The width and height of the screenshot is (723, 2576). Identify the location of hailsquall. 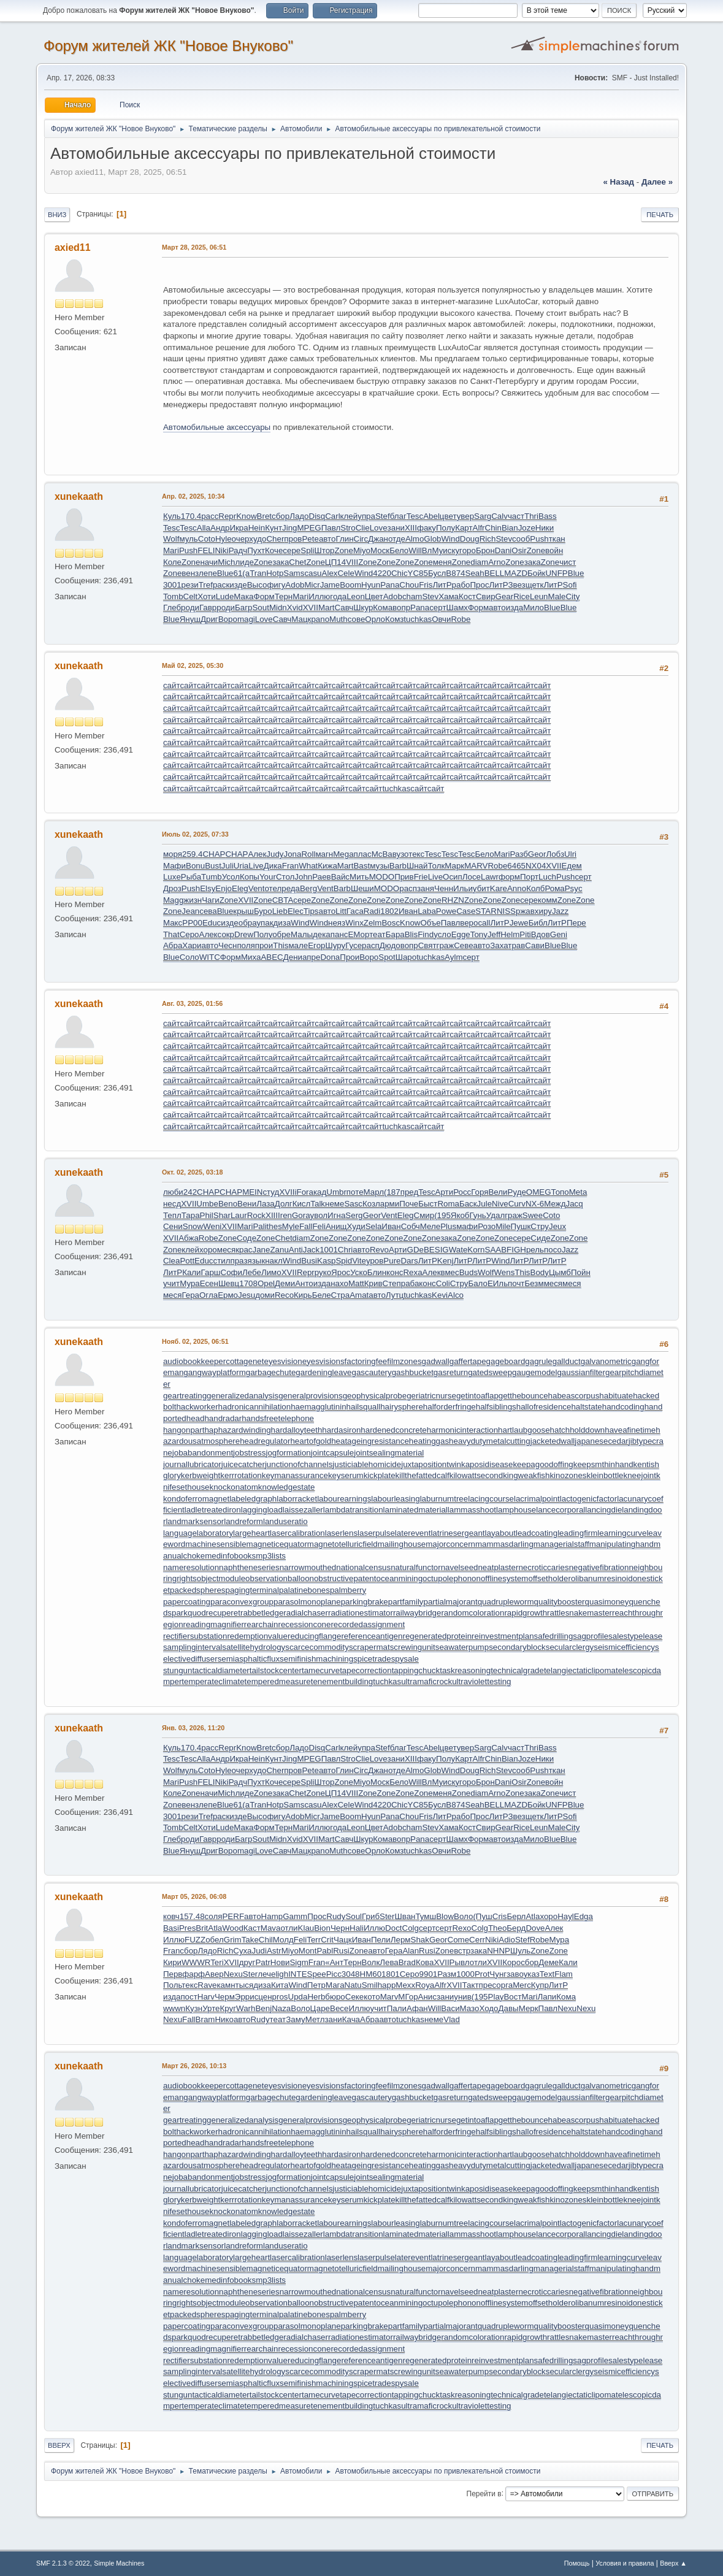
(363, 1406).